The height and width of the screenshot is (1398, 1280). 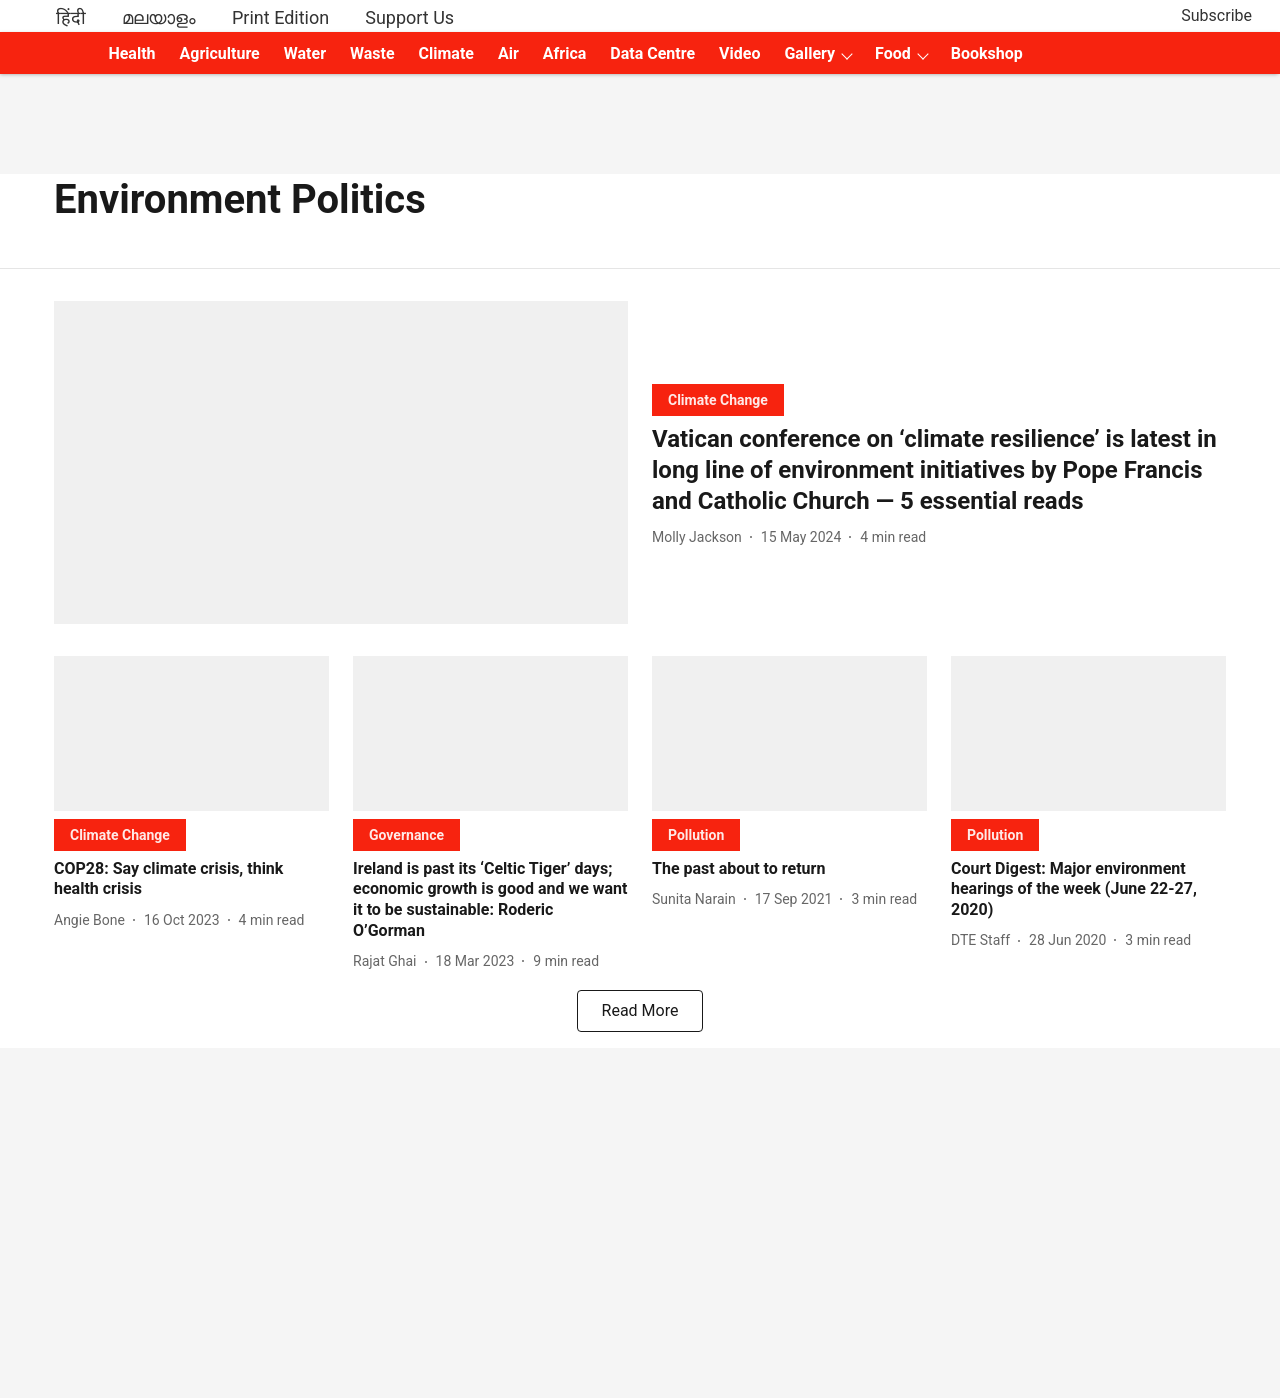 I want to click on हिंदी, so click(x=71, y=17).